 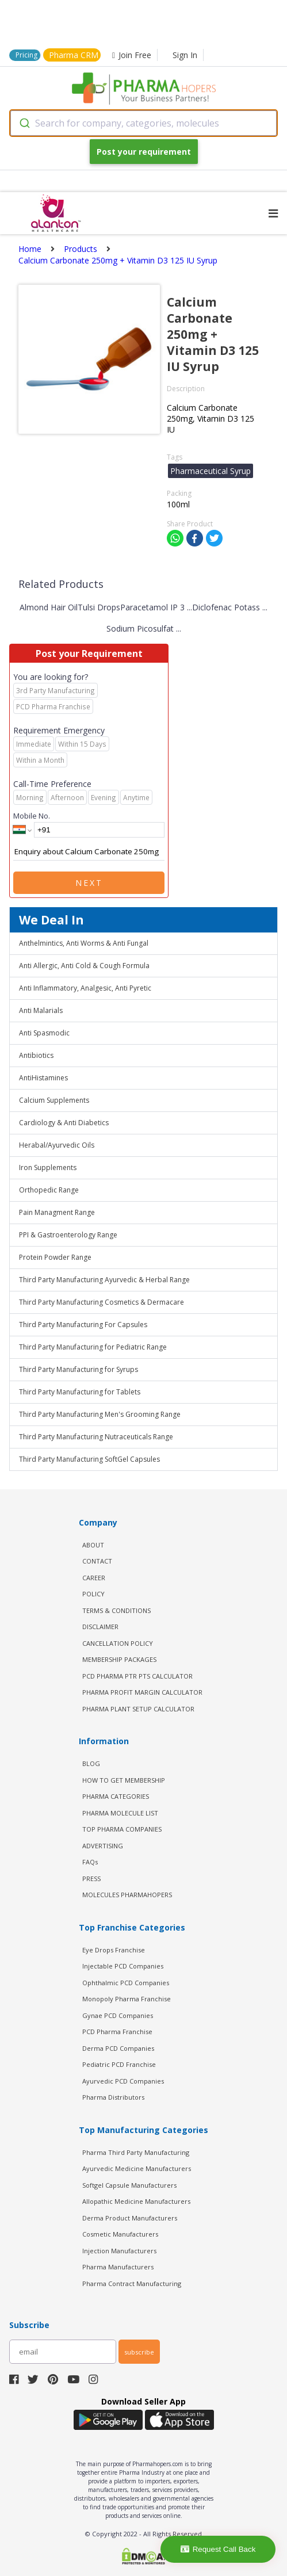 I want to click on Pediatric PCD Franchise, so click(x=119, y=2064).